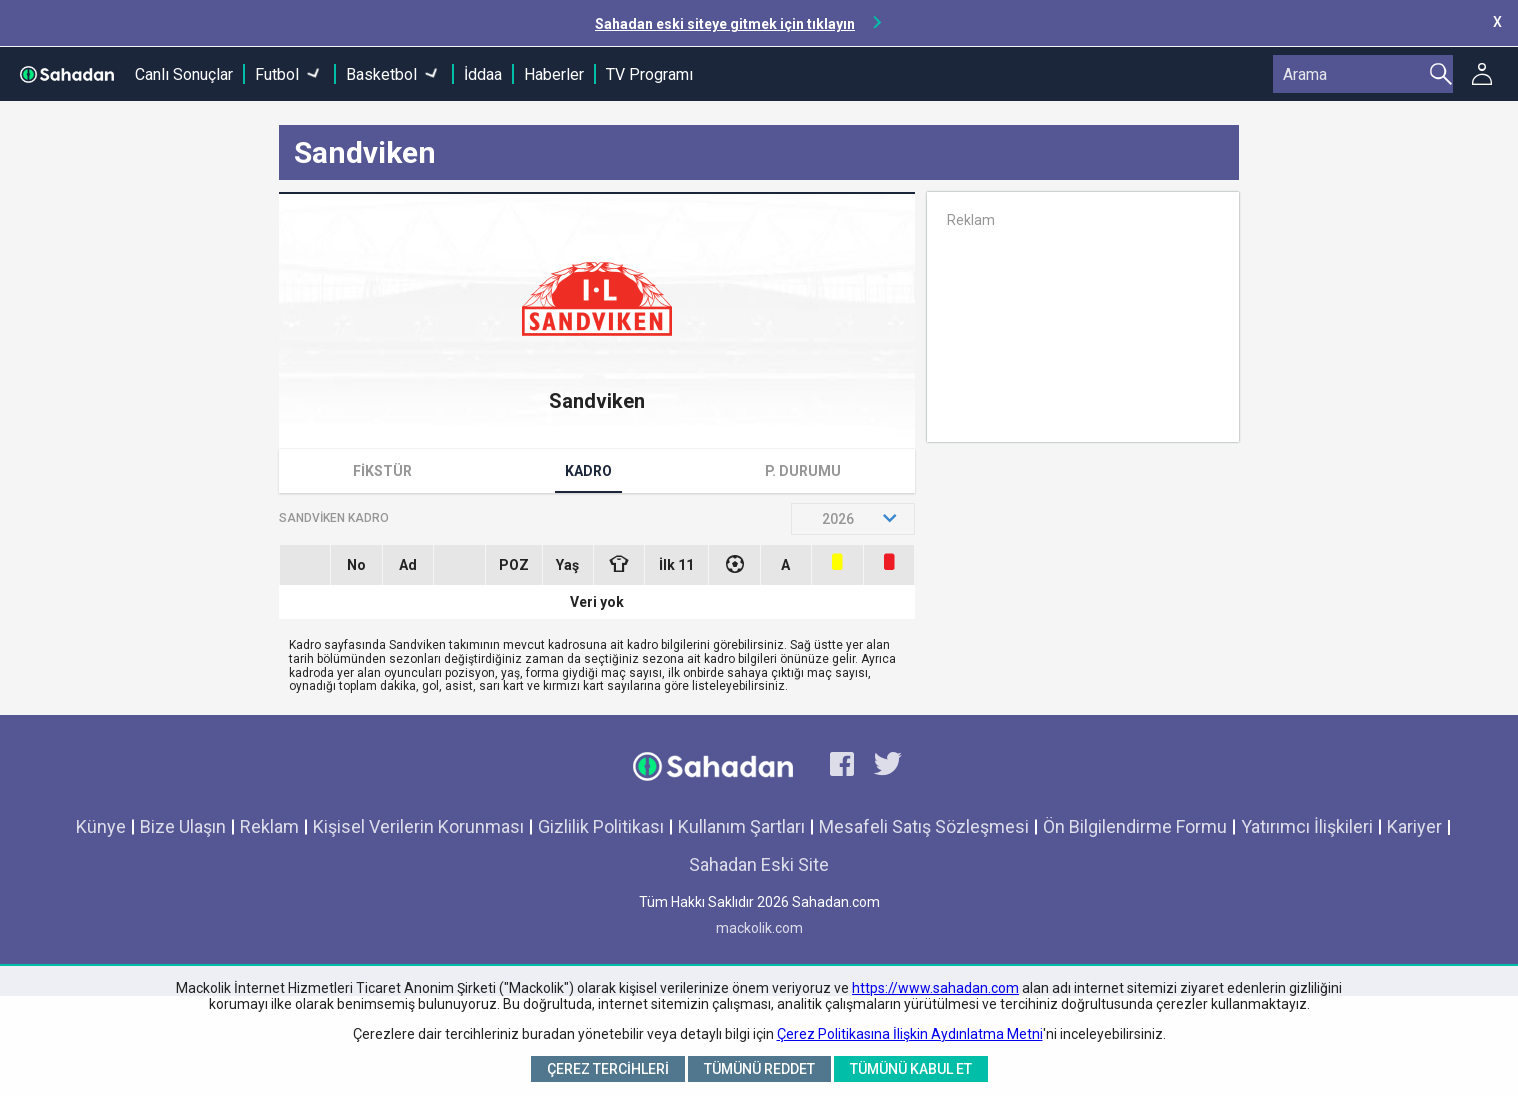 This screenshot has height=1096, width=1518. What do you see at coordinates (483, 74) in the screenshot?
I see `İddaa` at bounding box center [483, 74].